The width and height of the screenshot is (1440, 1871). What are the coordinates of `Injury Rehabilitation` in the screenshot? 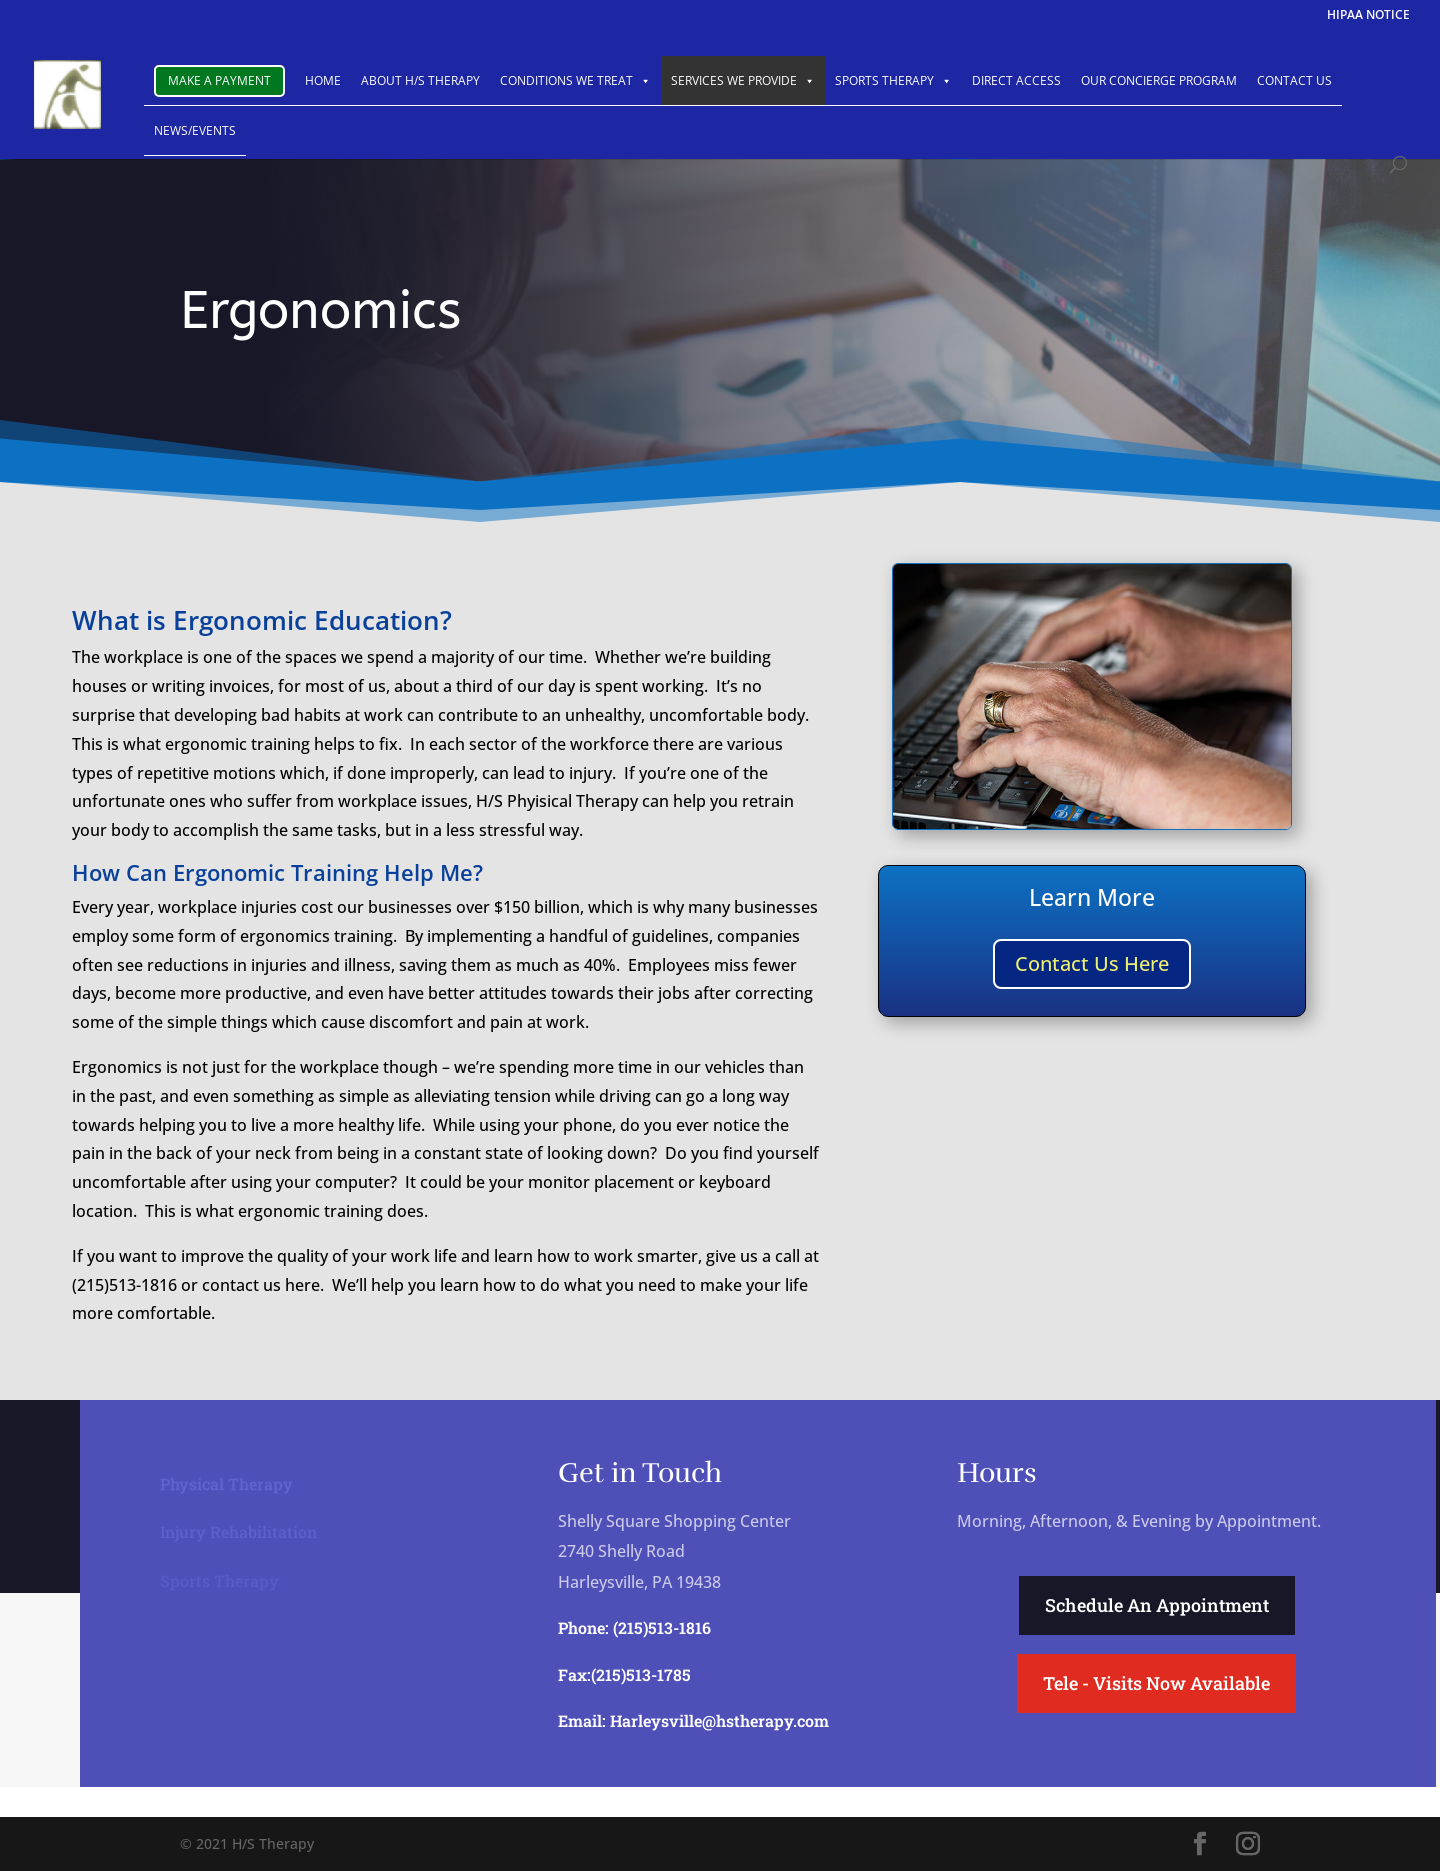 It's located at (238, 1530).